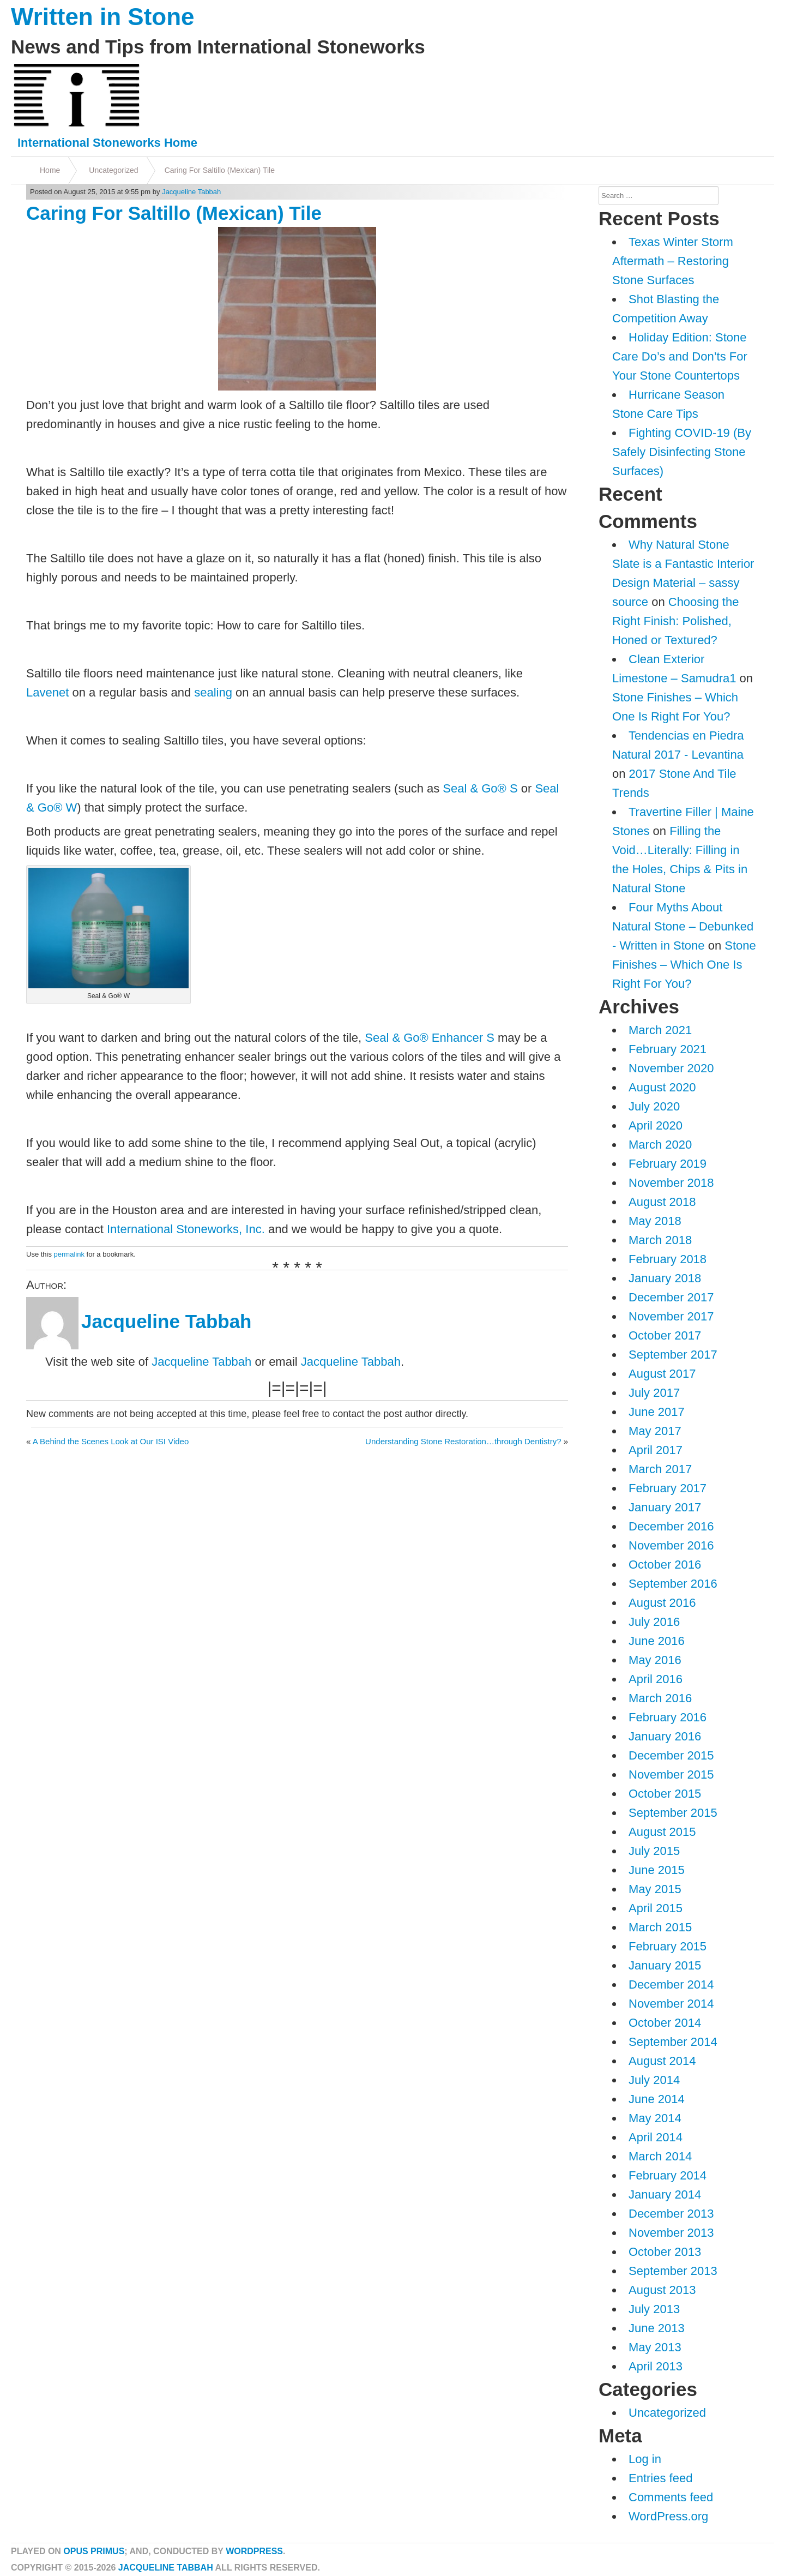 The width and height of the screenshot is (785, 2576). What do you see at coordinates (186, 1229) in the screenshot?
I see `International Stoneworks, Inc.` at bounding box center [186, 1229].